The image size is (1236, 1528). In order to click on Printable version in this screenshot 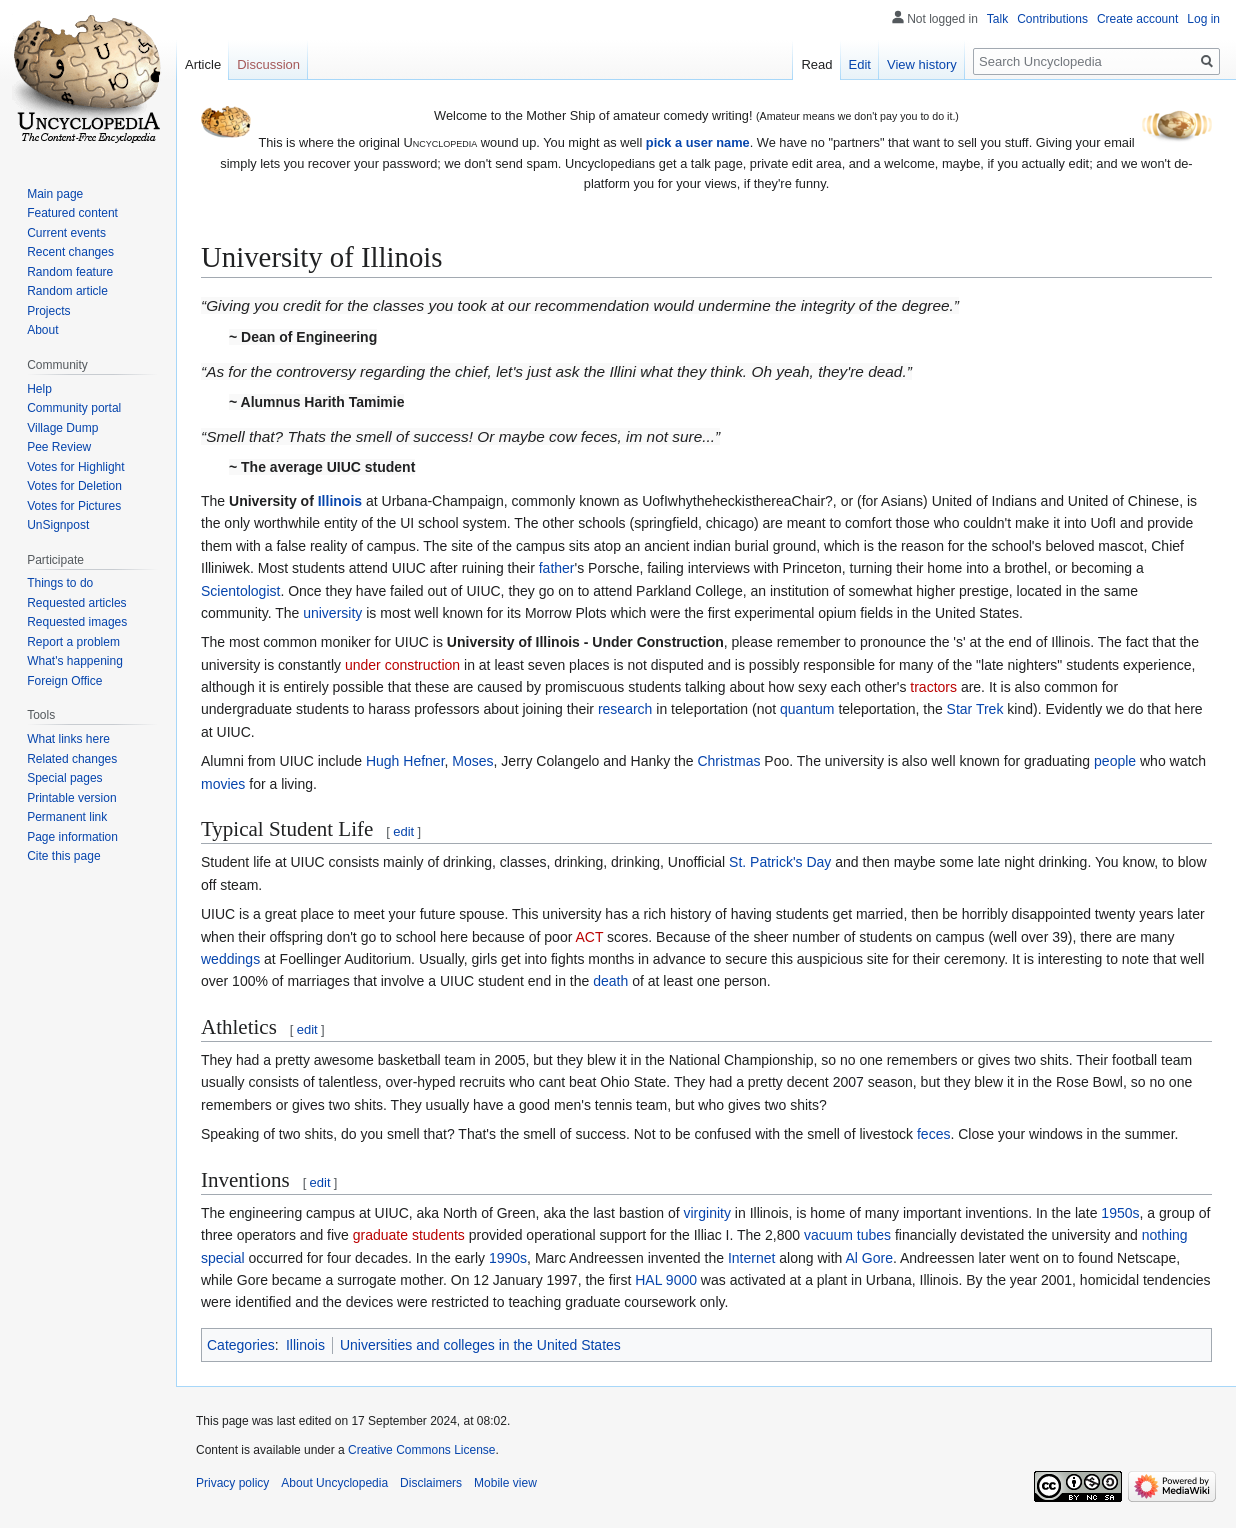, I will do `click(71, 798)`.